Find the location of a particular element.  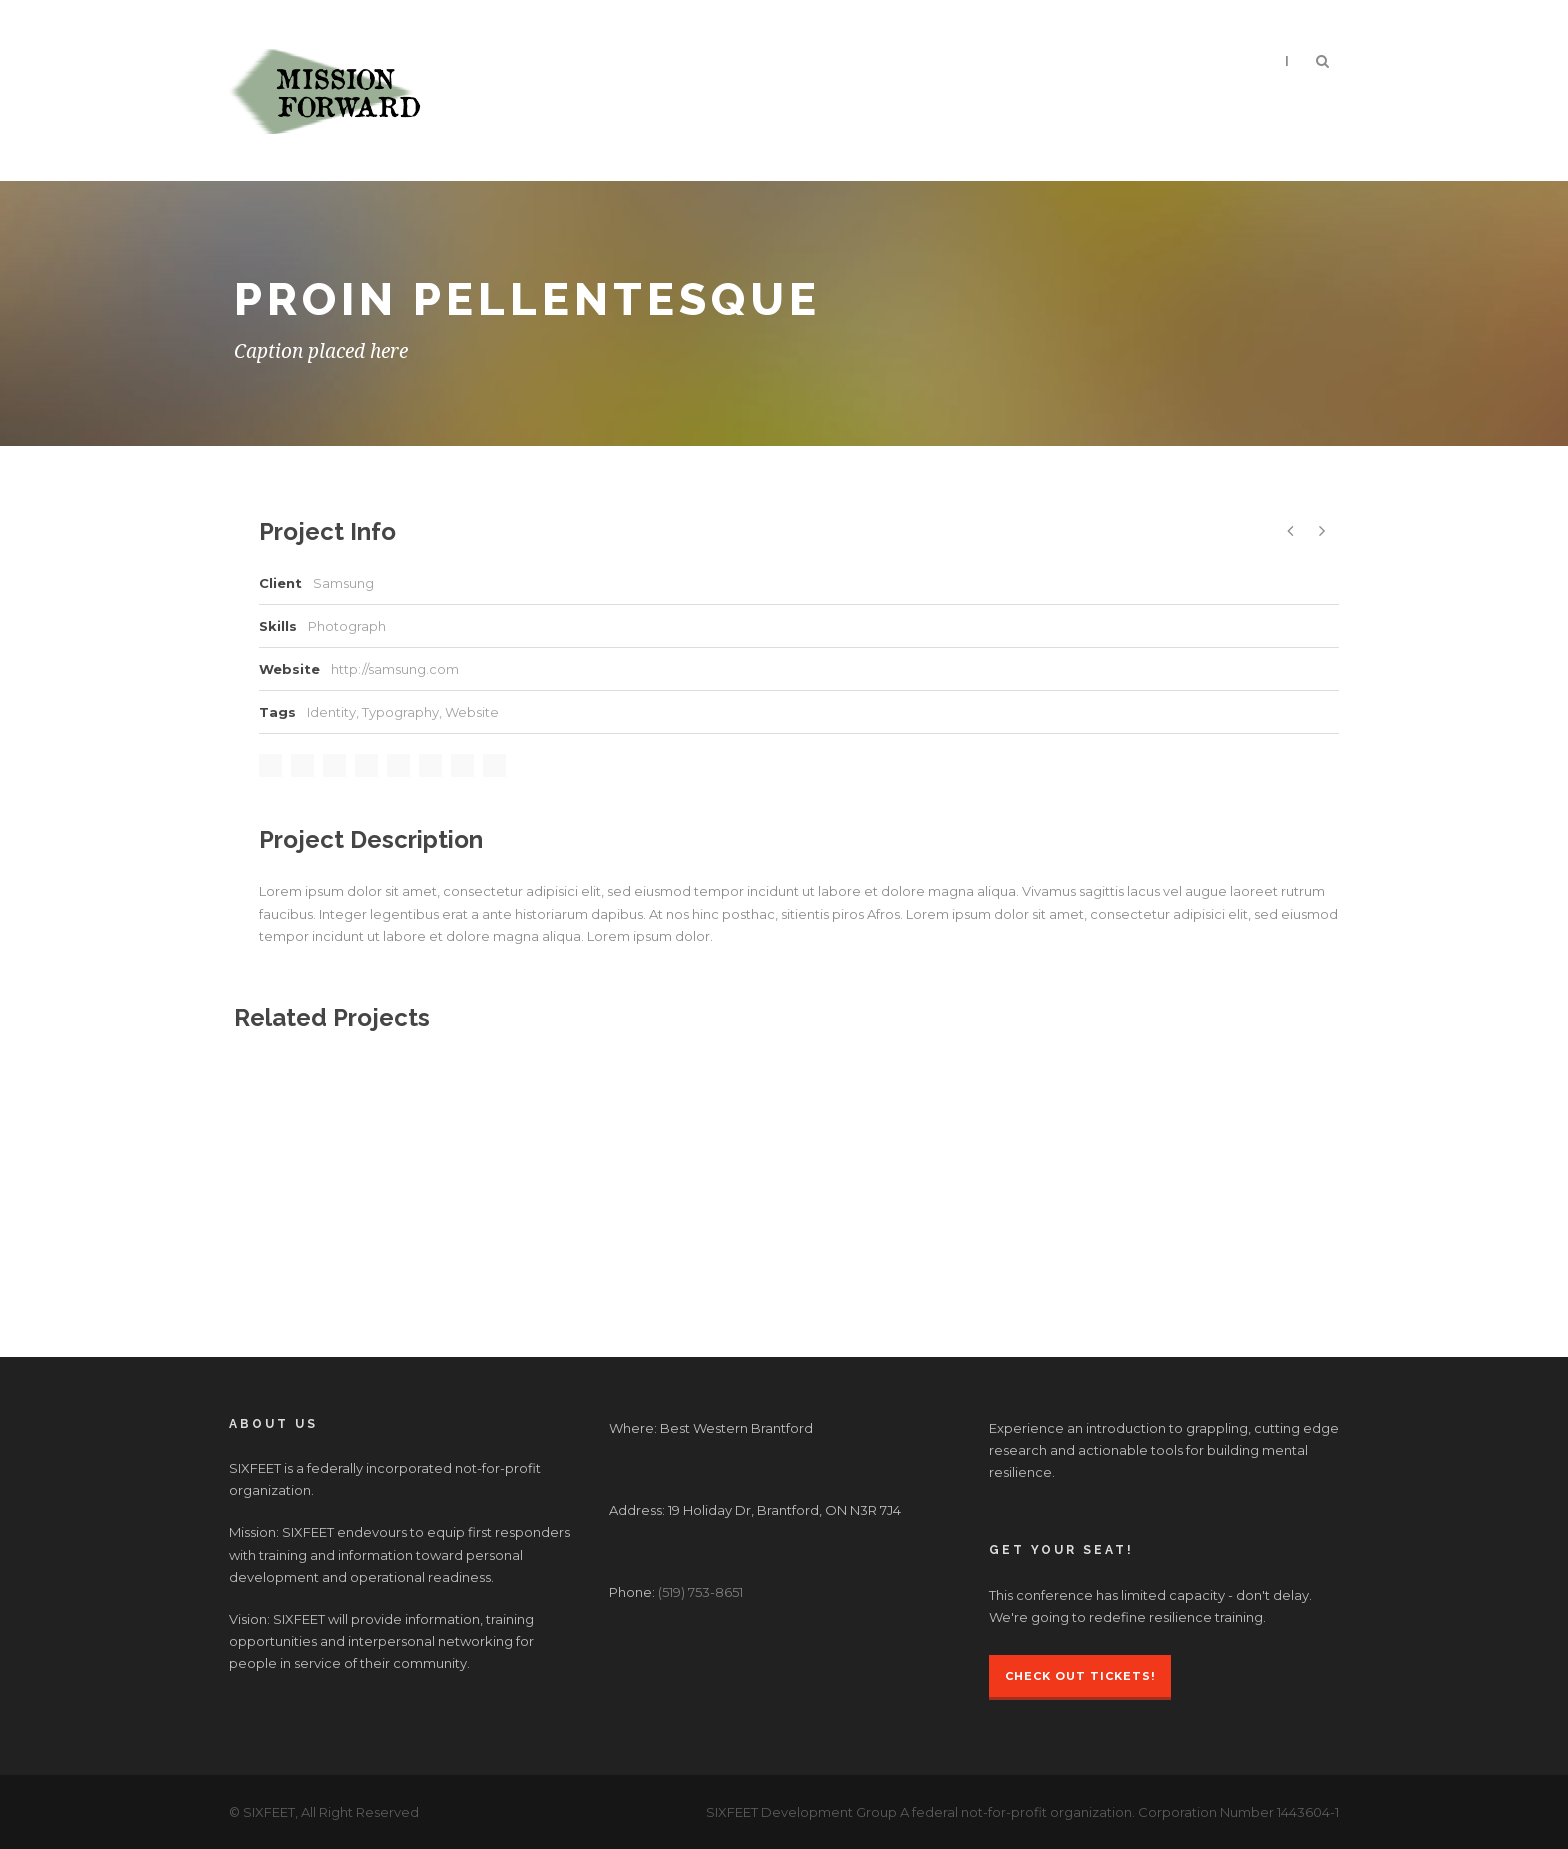

Website is located at coordinates (472, 712).